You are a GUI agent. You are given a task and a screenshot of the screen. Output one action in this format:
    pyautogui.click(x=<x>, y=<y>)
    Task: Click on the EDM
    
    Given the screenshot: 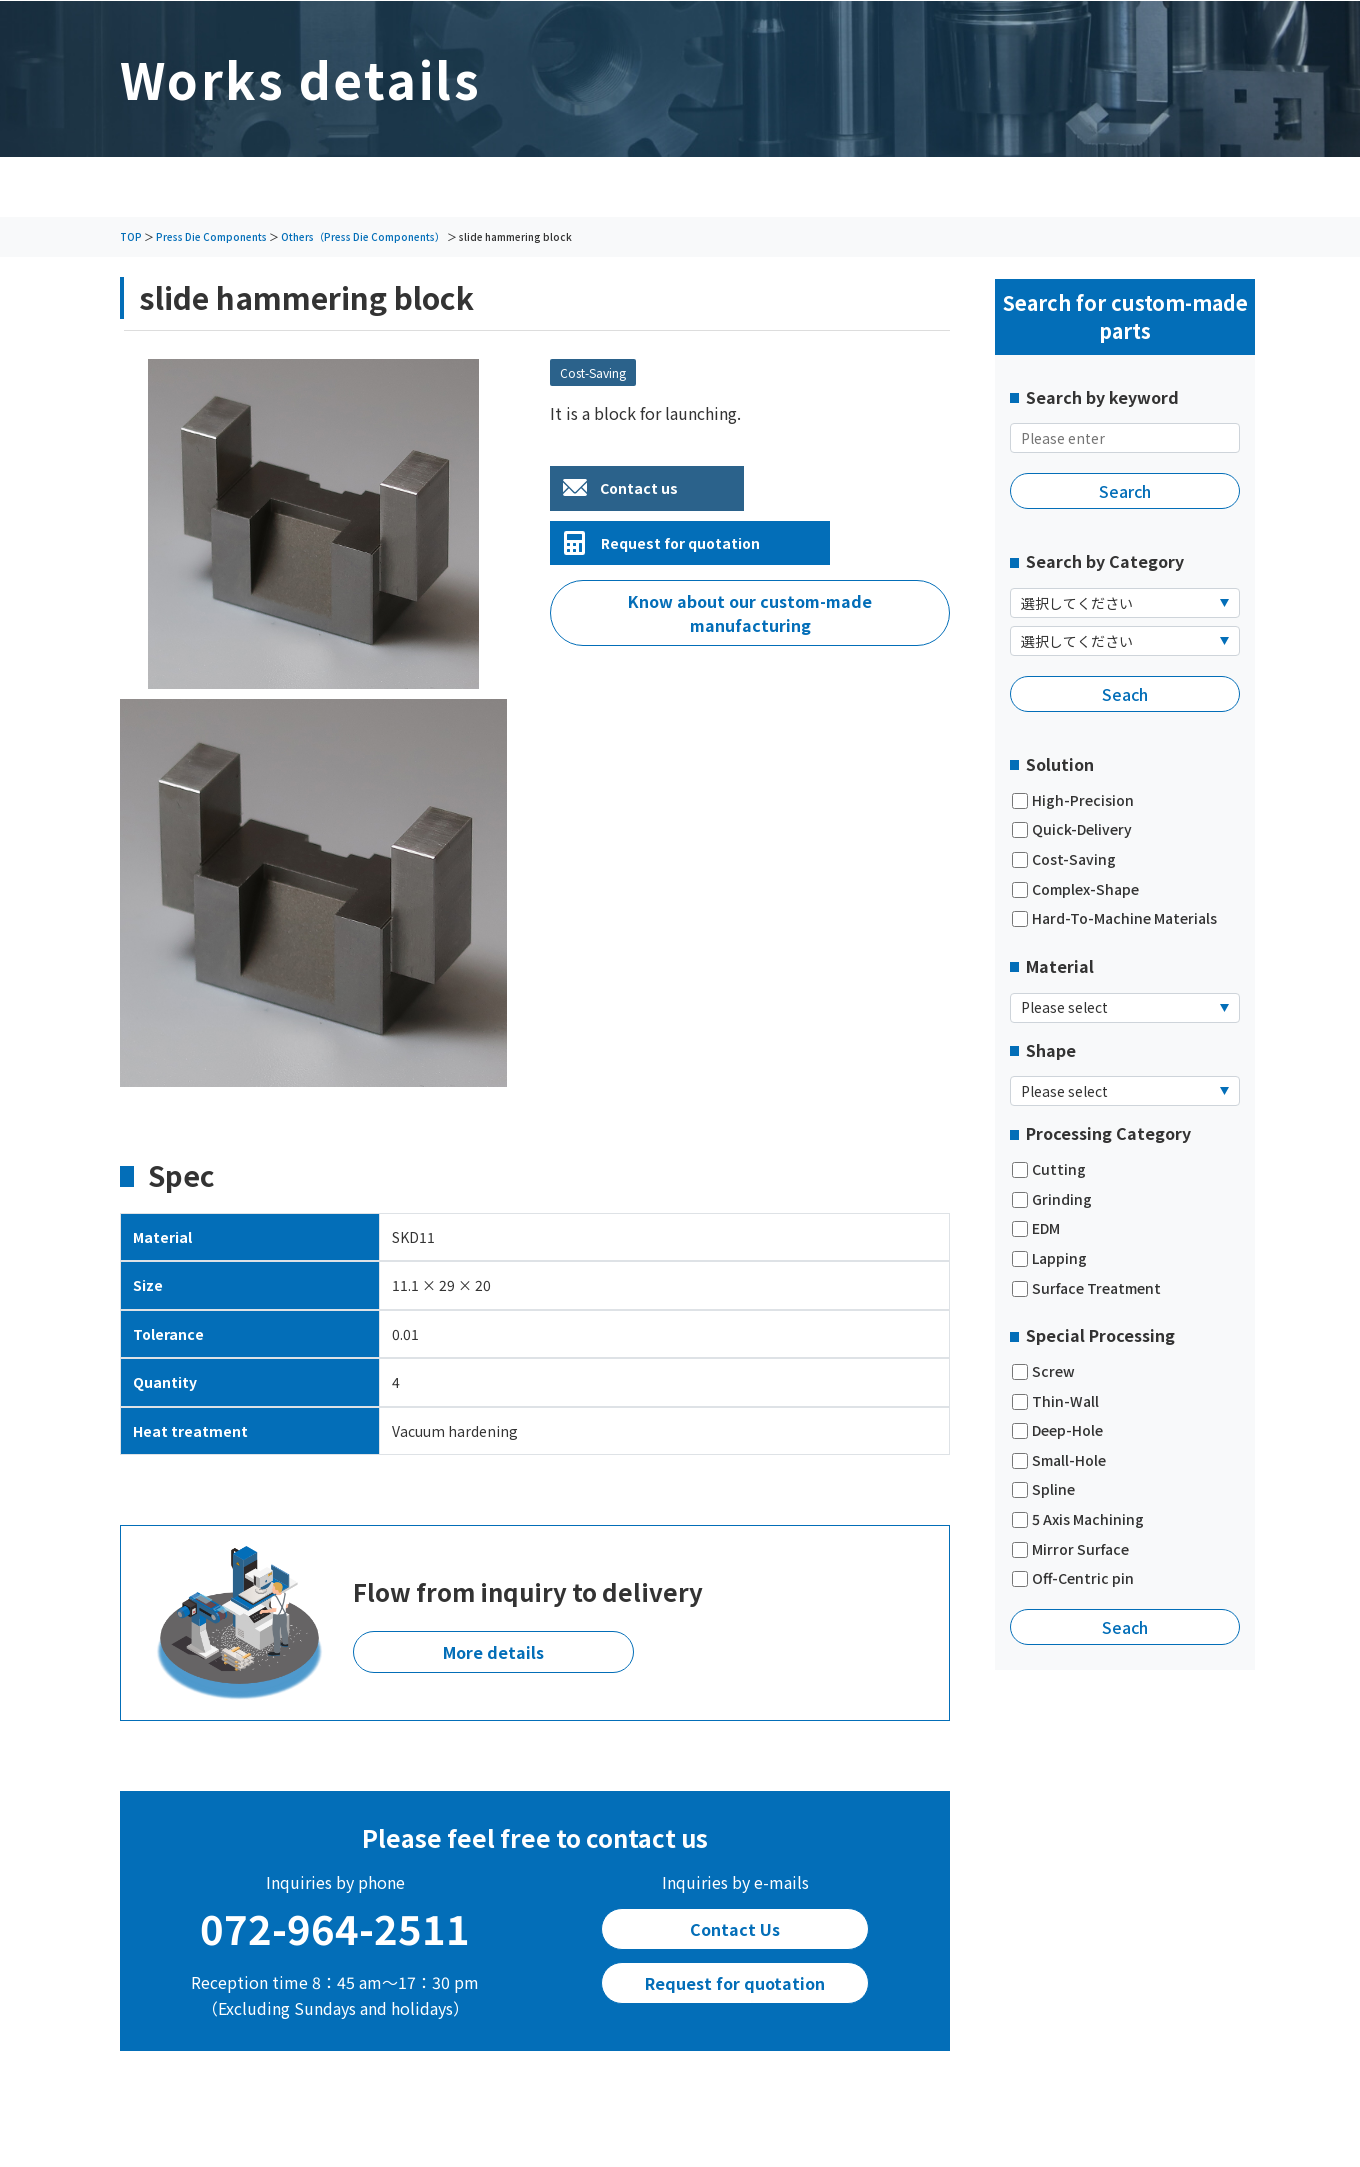 What is the action you would take?
    pyautogui.click(x=1036, y=1228)
    